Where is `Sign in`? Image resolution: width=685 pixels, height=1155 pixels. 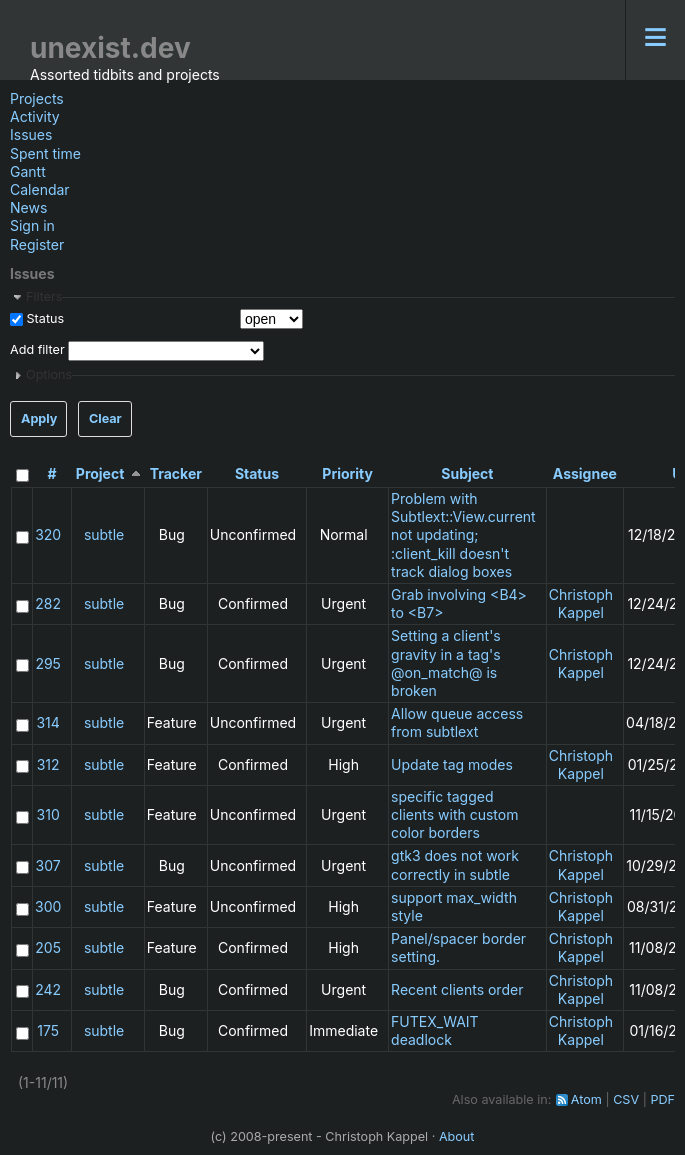
Sign in is located at coordinates (32, 225).